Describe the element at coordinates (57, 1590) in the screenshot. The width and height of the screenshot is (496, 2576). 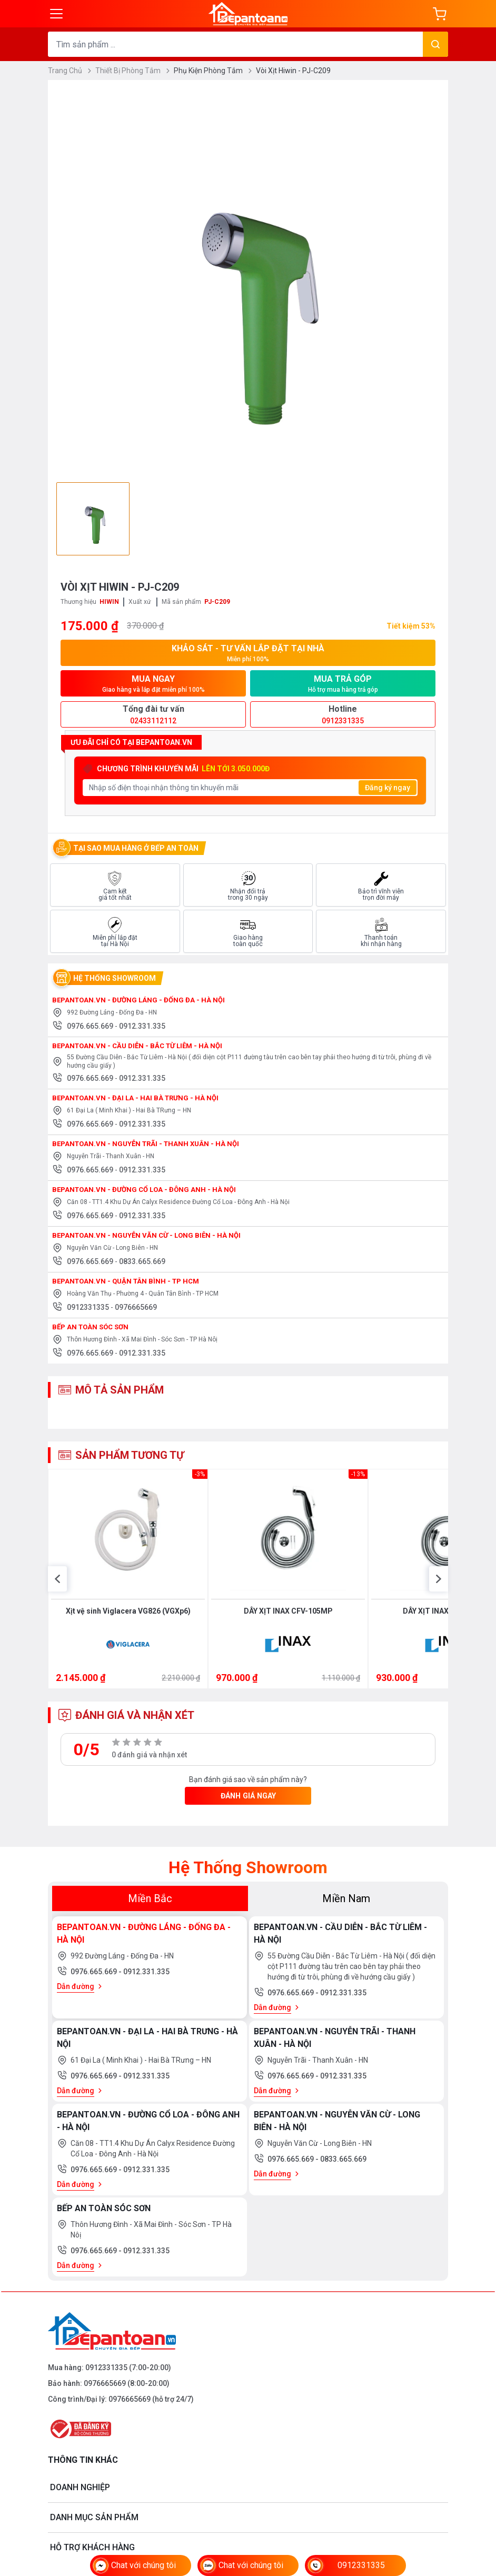
I see `[button]` at that location.